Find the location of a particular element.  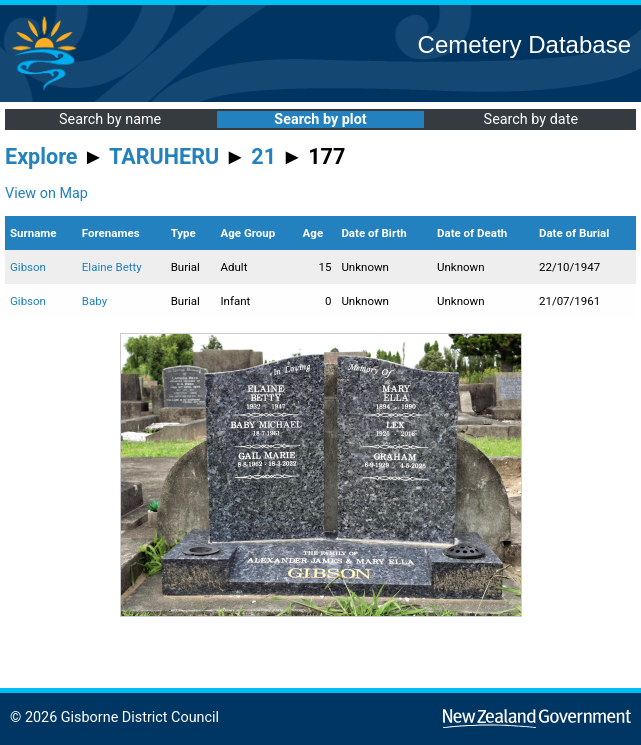

Search by name is located at coordinates (110, 119).